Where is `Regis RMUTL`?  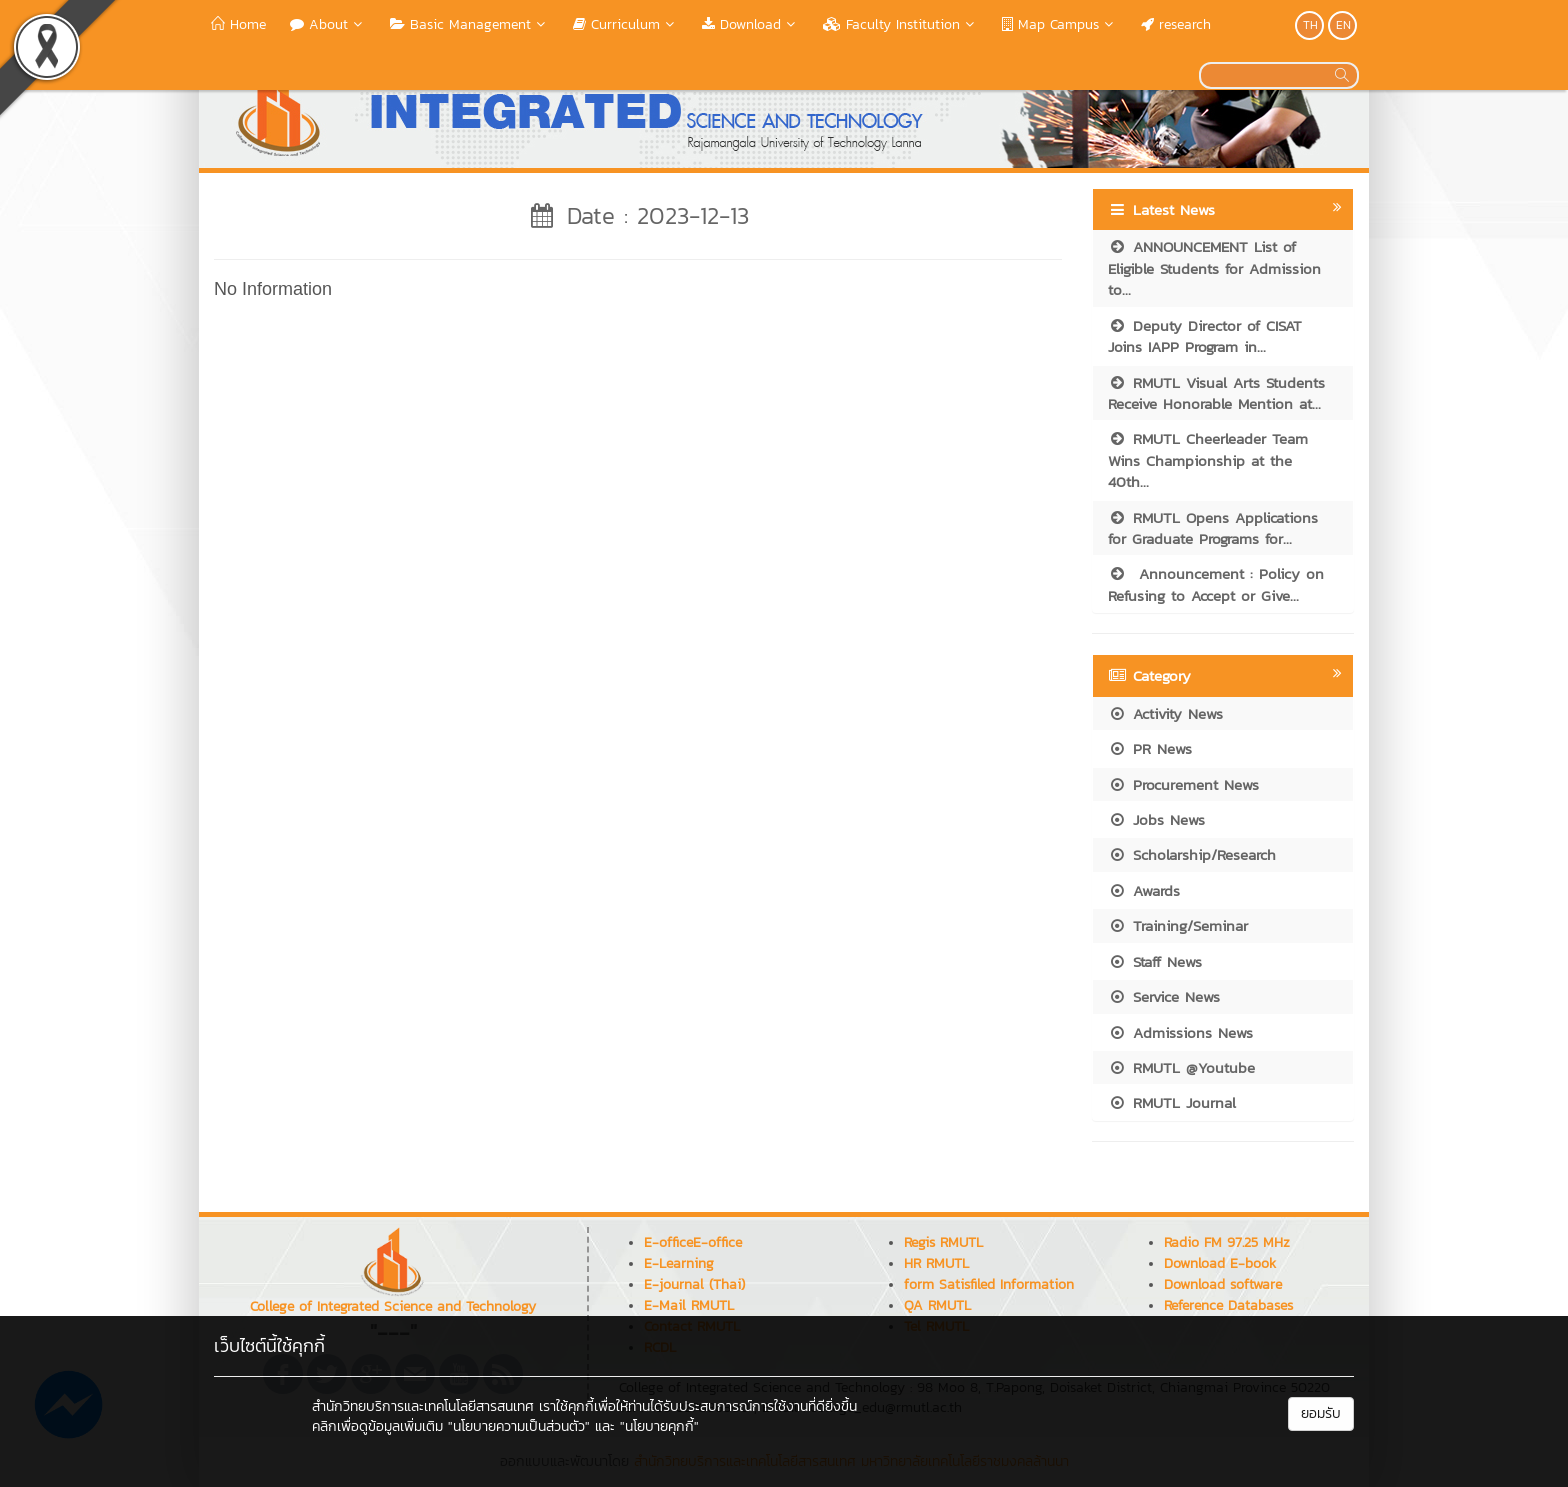
Regis RMUTL is located at coordinates (943, 1242).